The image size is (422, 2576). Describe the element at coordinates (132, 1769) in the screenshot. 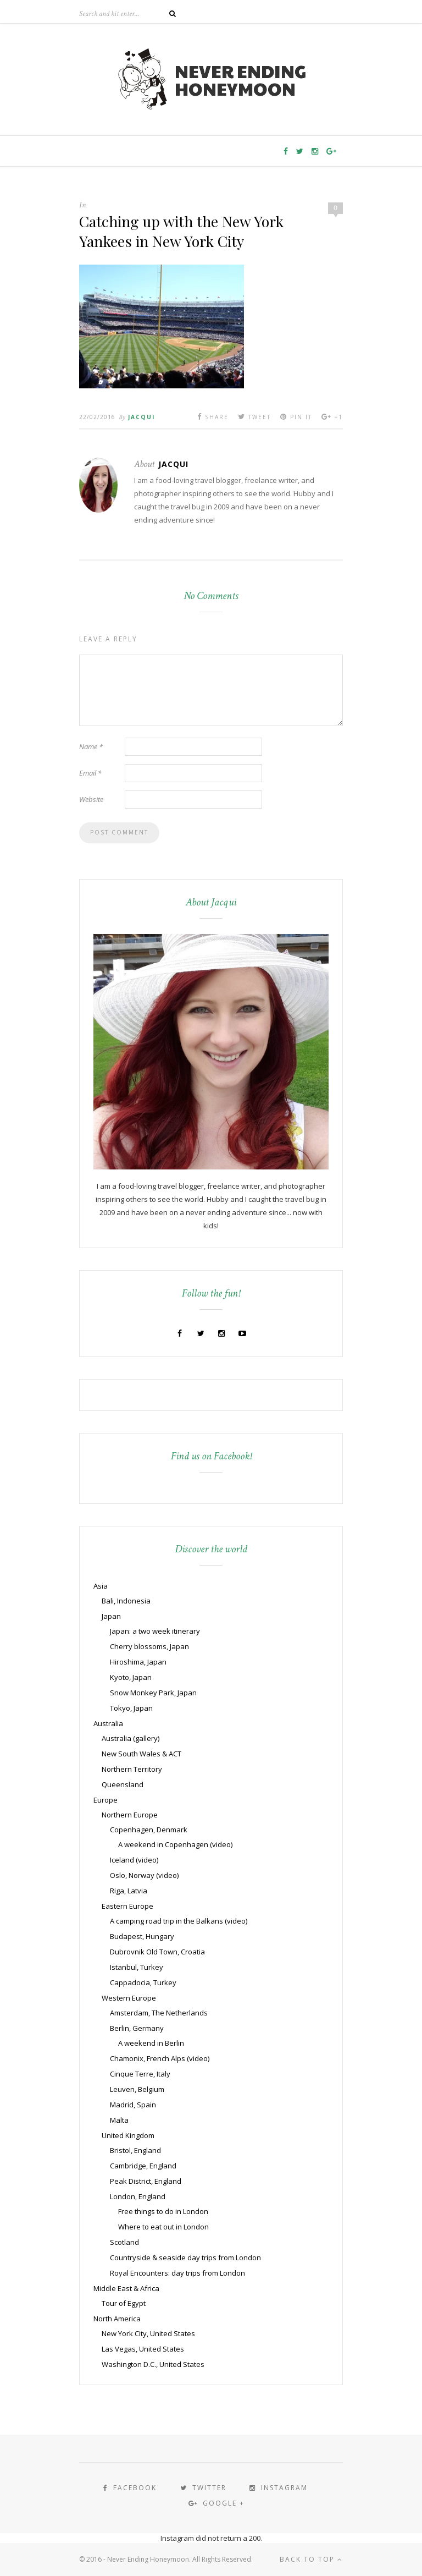

I see `Northern Territory` at that location.